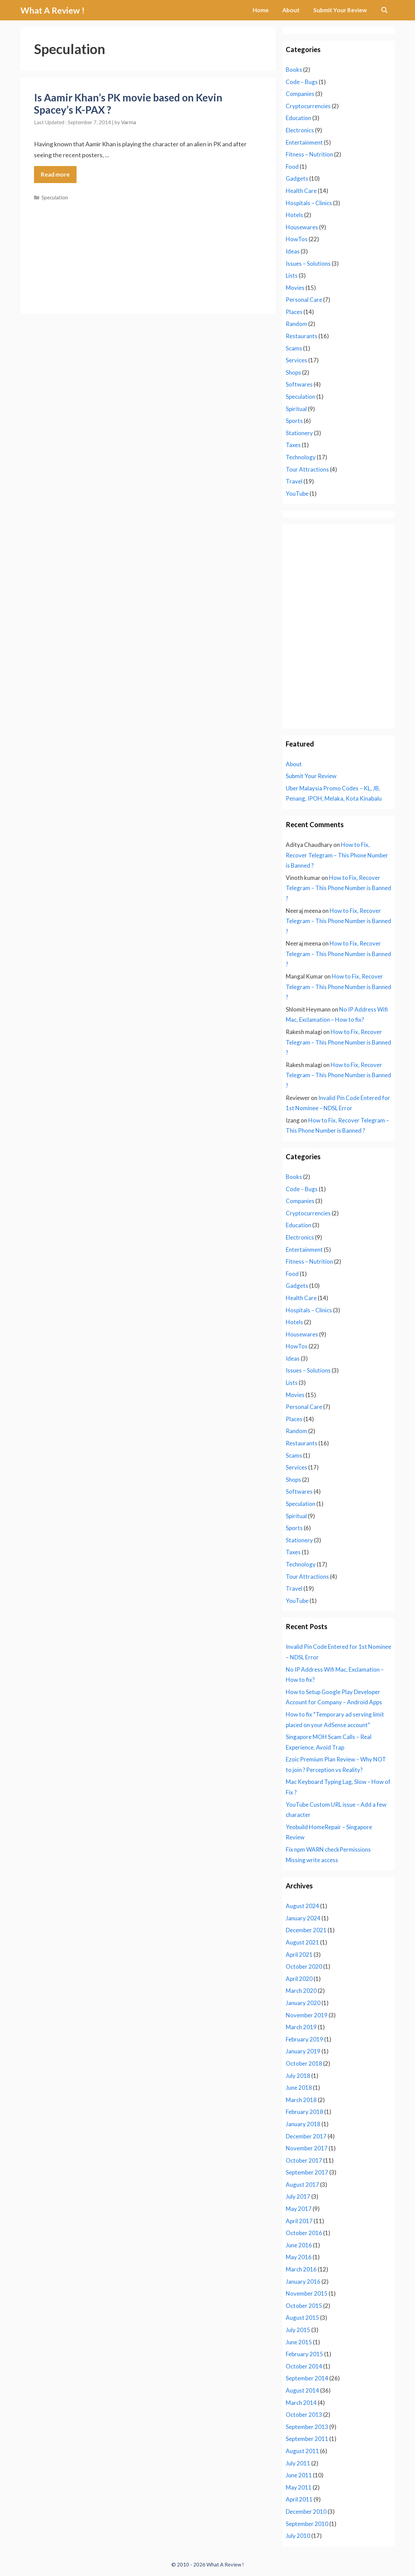  Describe the element at coordinates (299, 2475) in the screenshot. I see `June 2011` at that location.